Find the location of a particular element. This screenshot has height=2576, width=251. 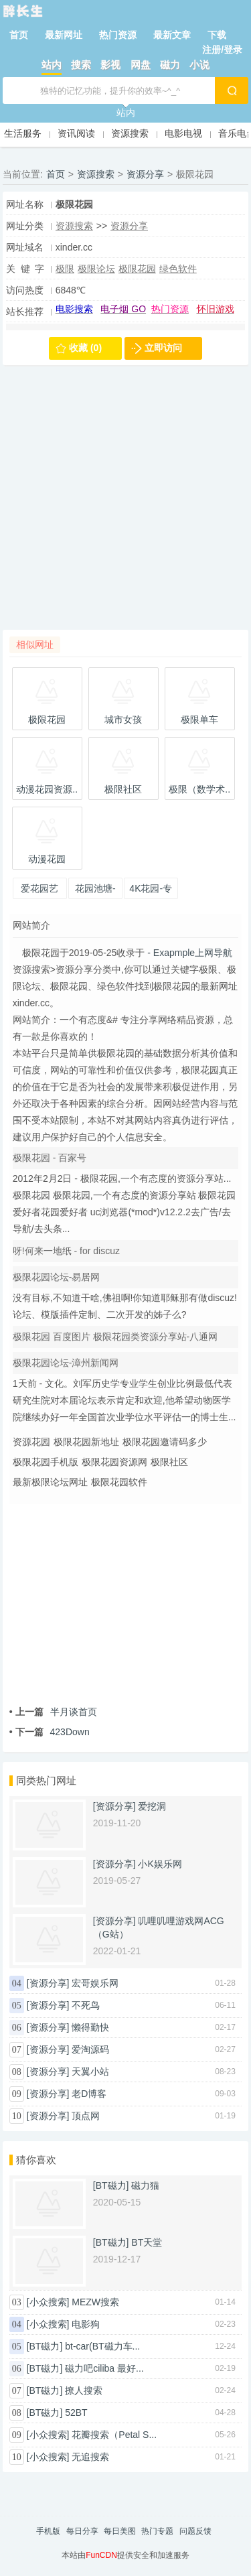

小说 is located at coordinates (199, 64).